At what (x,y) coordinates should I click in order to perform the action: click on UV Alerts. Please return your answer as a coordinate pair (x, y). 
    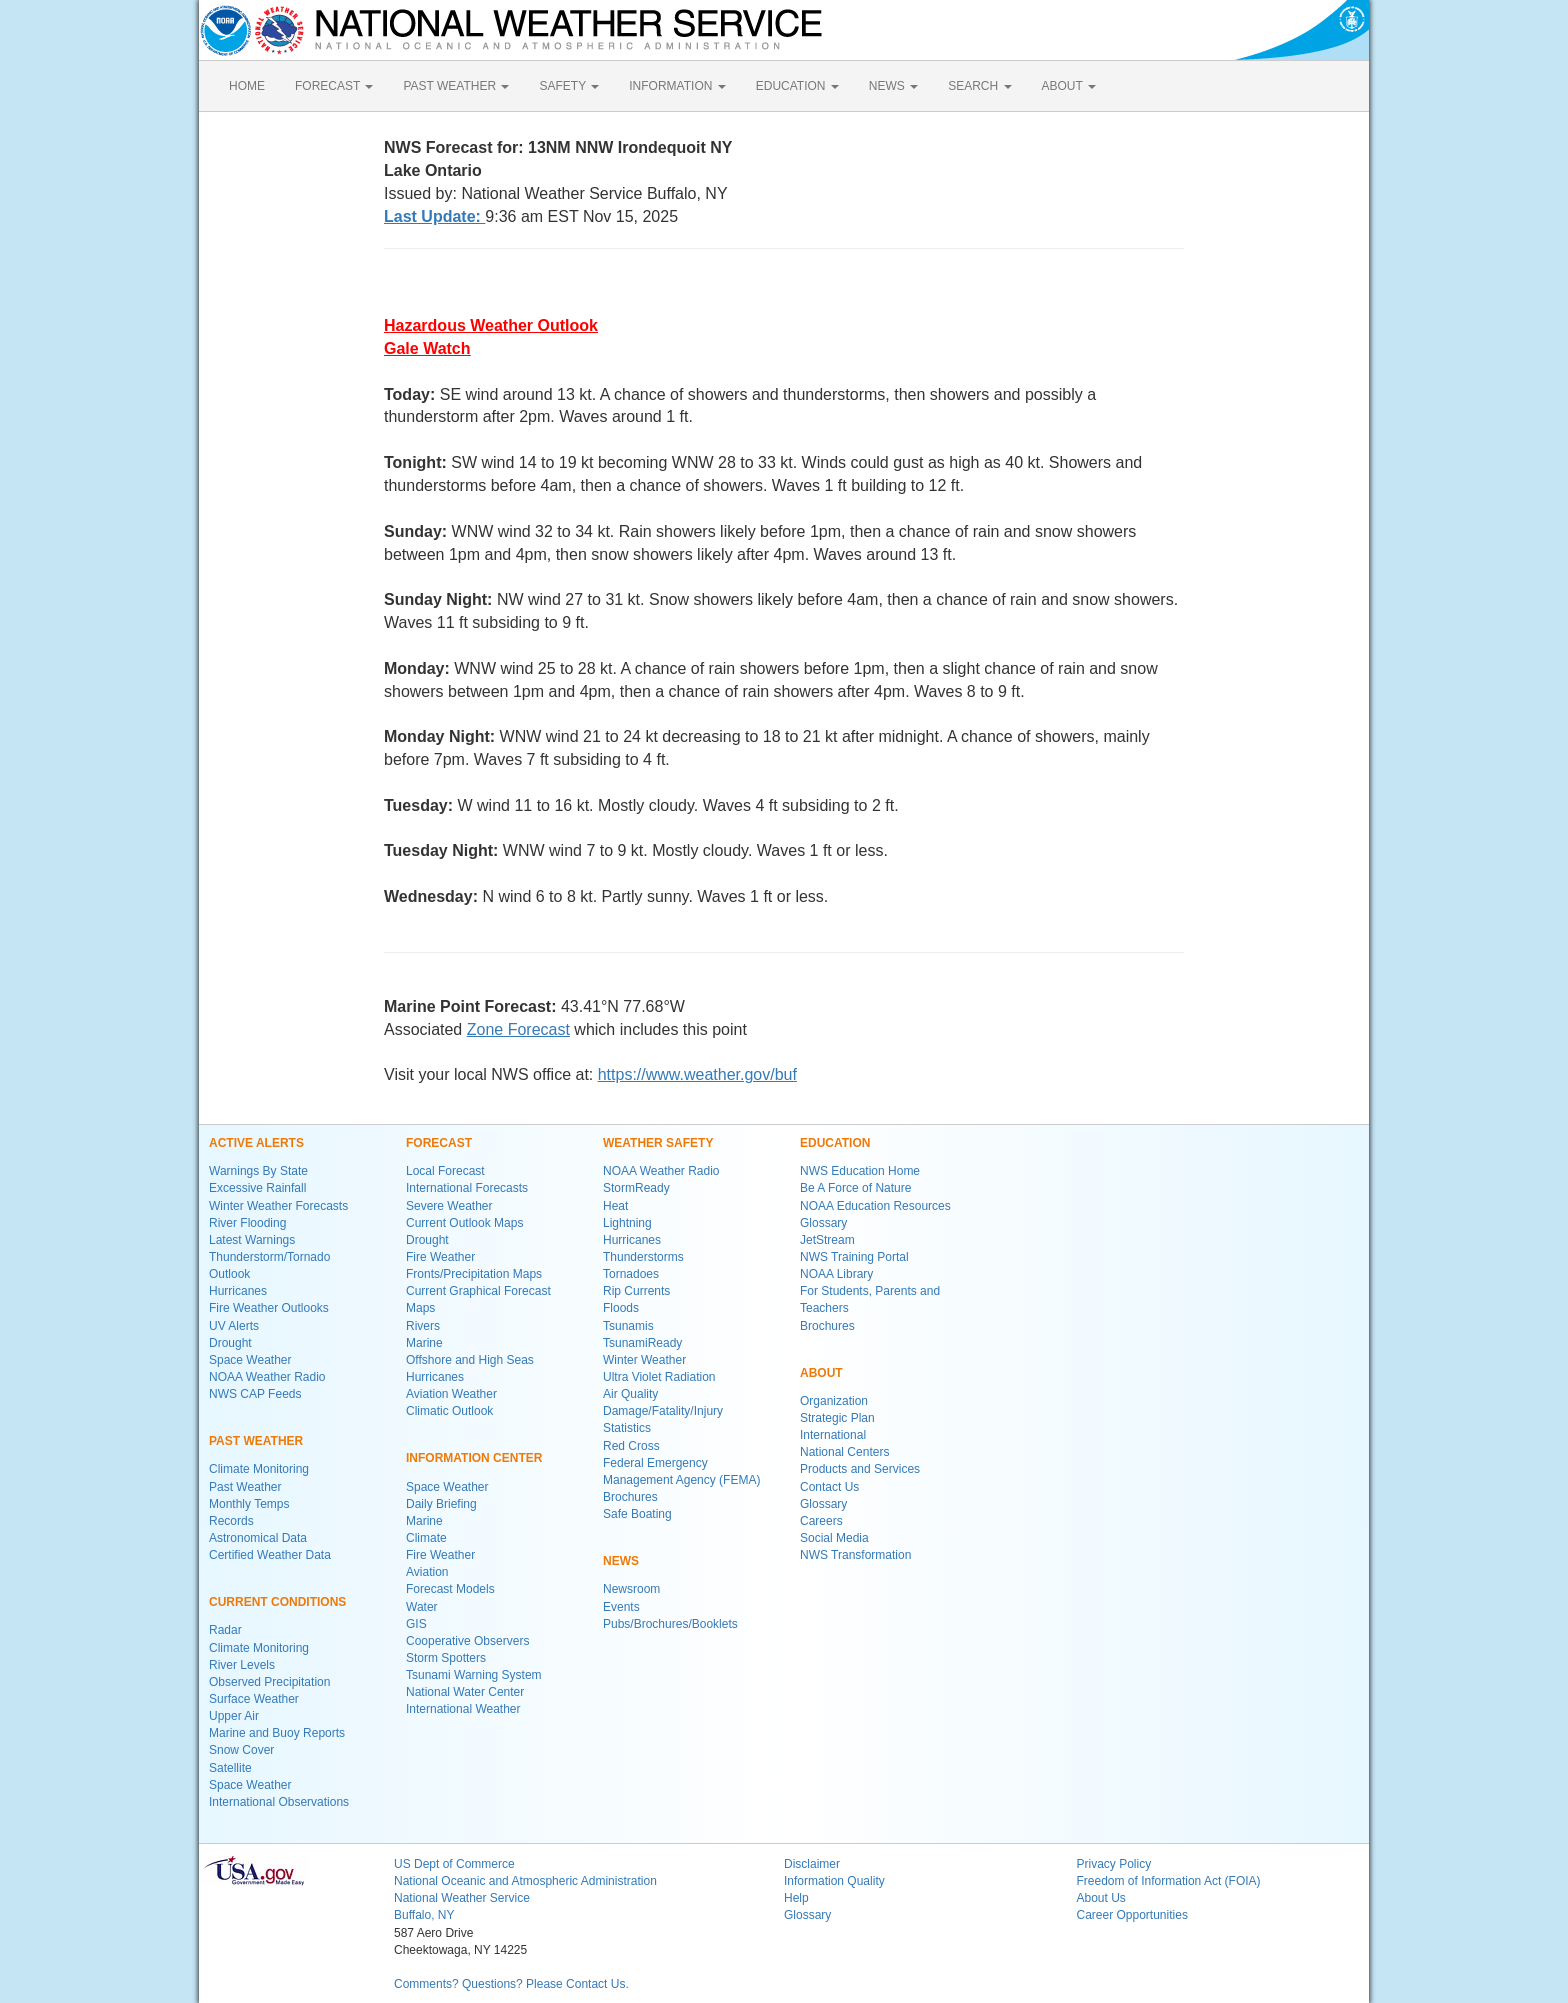
    Looking at the image, I should click on (234, 1326).